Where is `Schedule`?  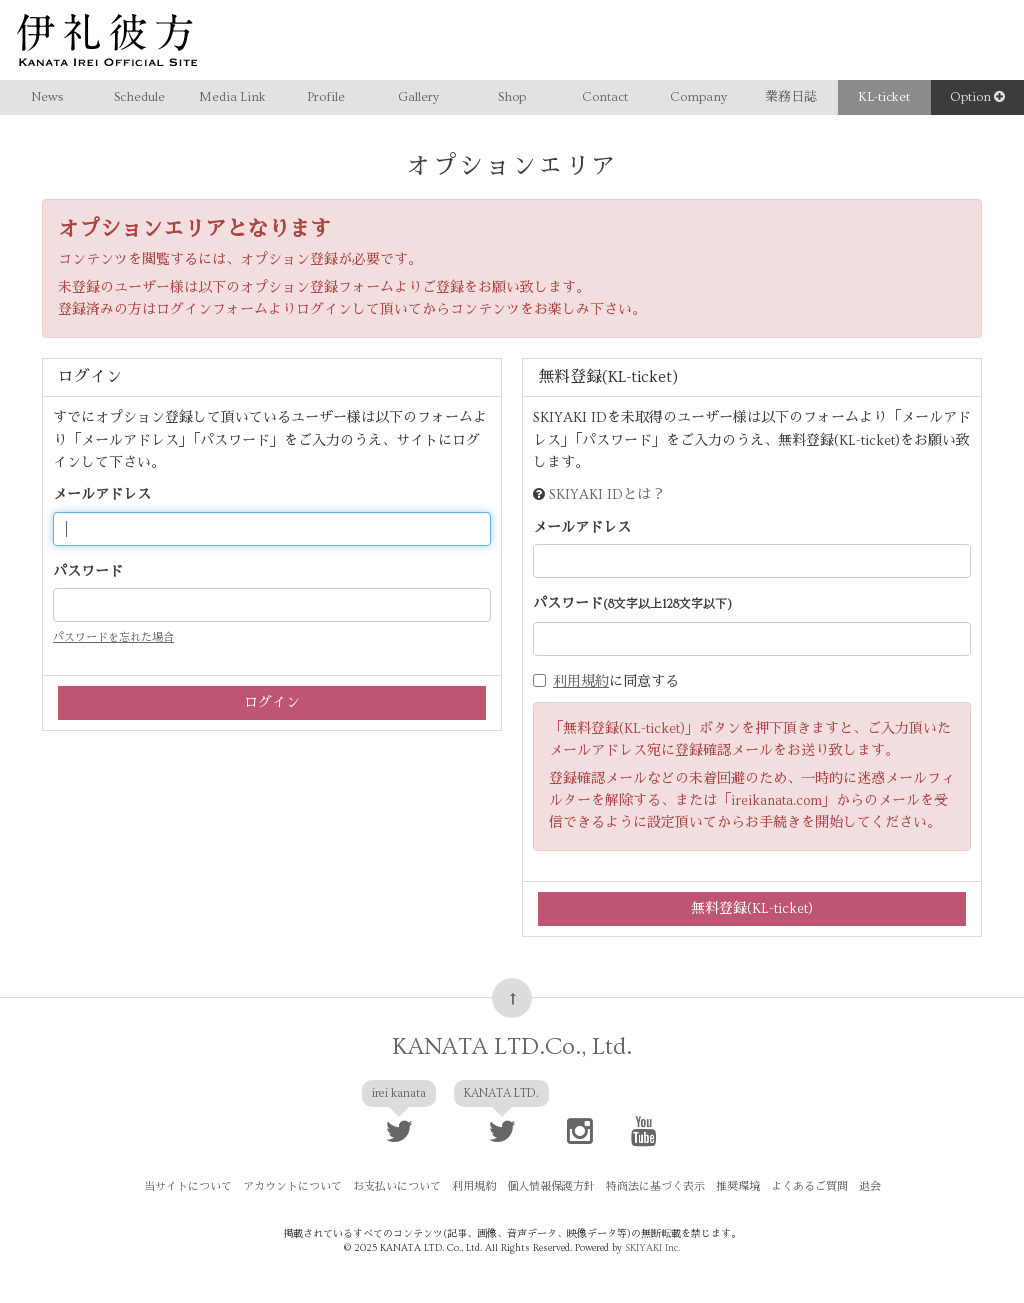
Schedule is located at coordinates (139, 97).